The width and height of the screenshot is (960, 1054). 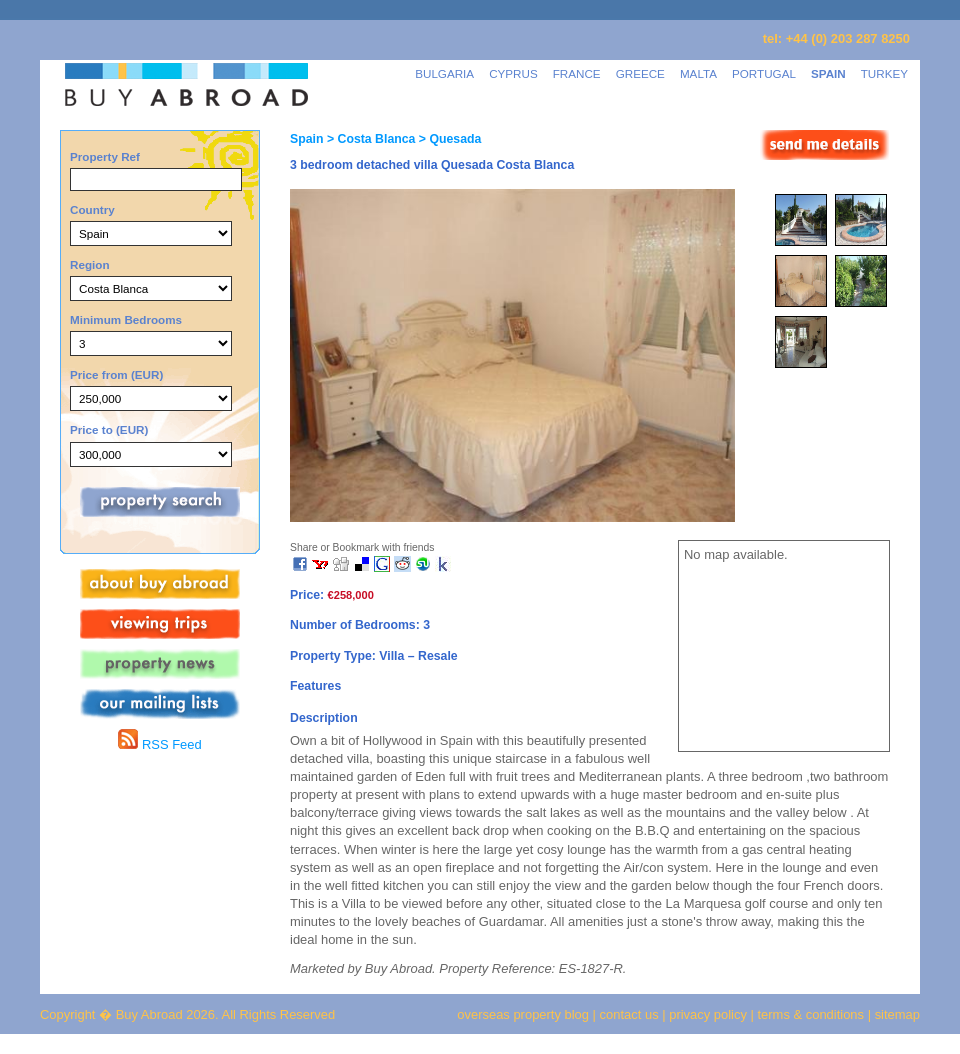 I want to click on PORTUGAL, so click(x=764, y=73).